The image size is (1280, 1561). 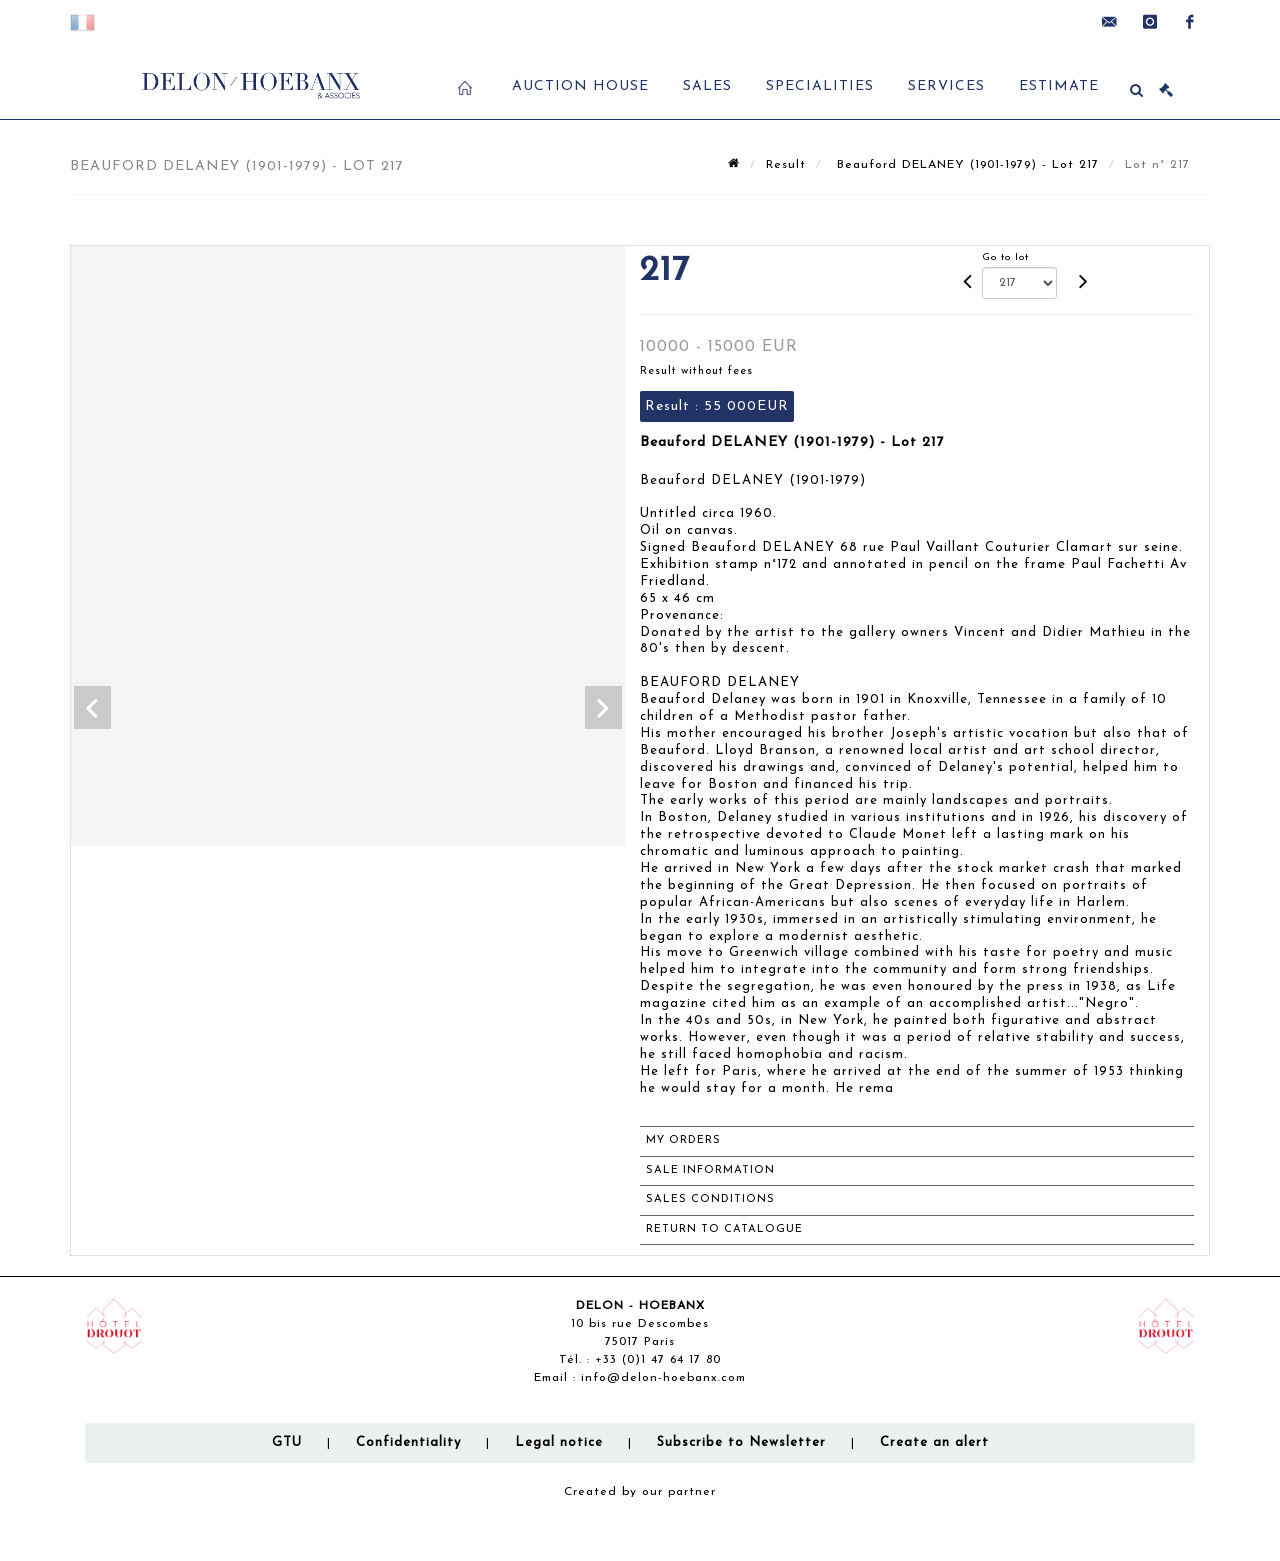 What do you see at coordinates (658, 1360) in the screenshot?
I see `+33 (0)1 47 64 17 80` at bounding box center [658, 1360].